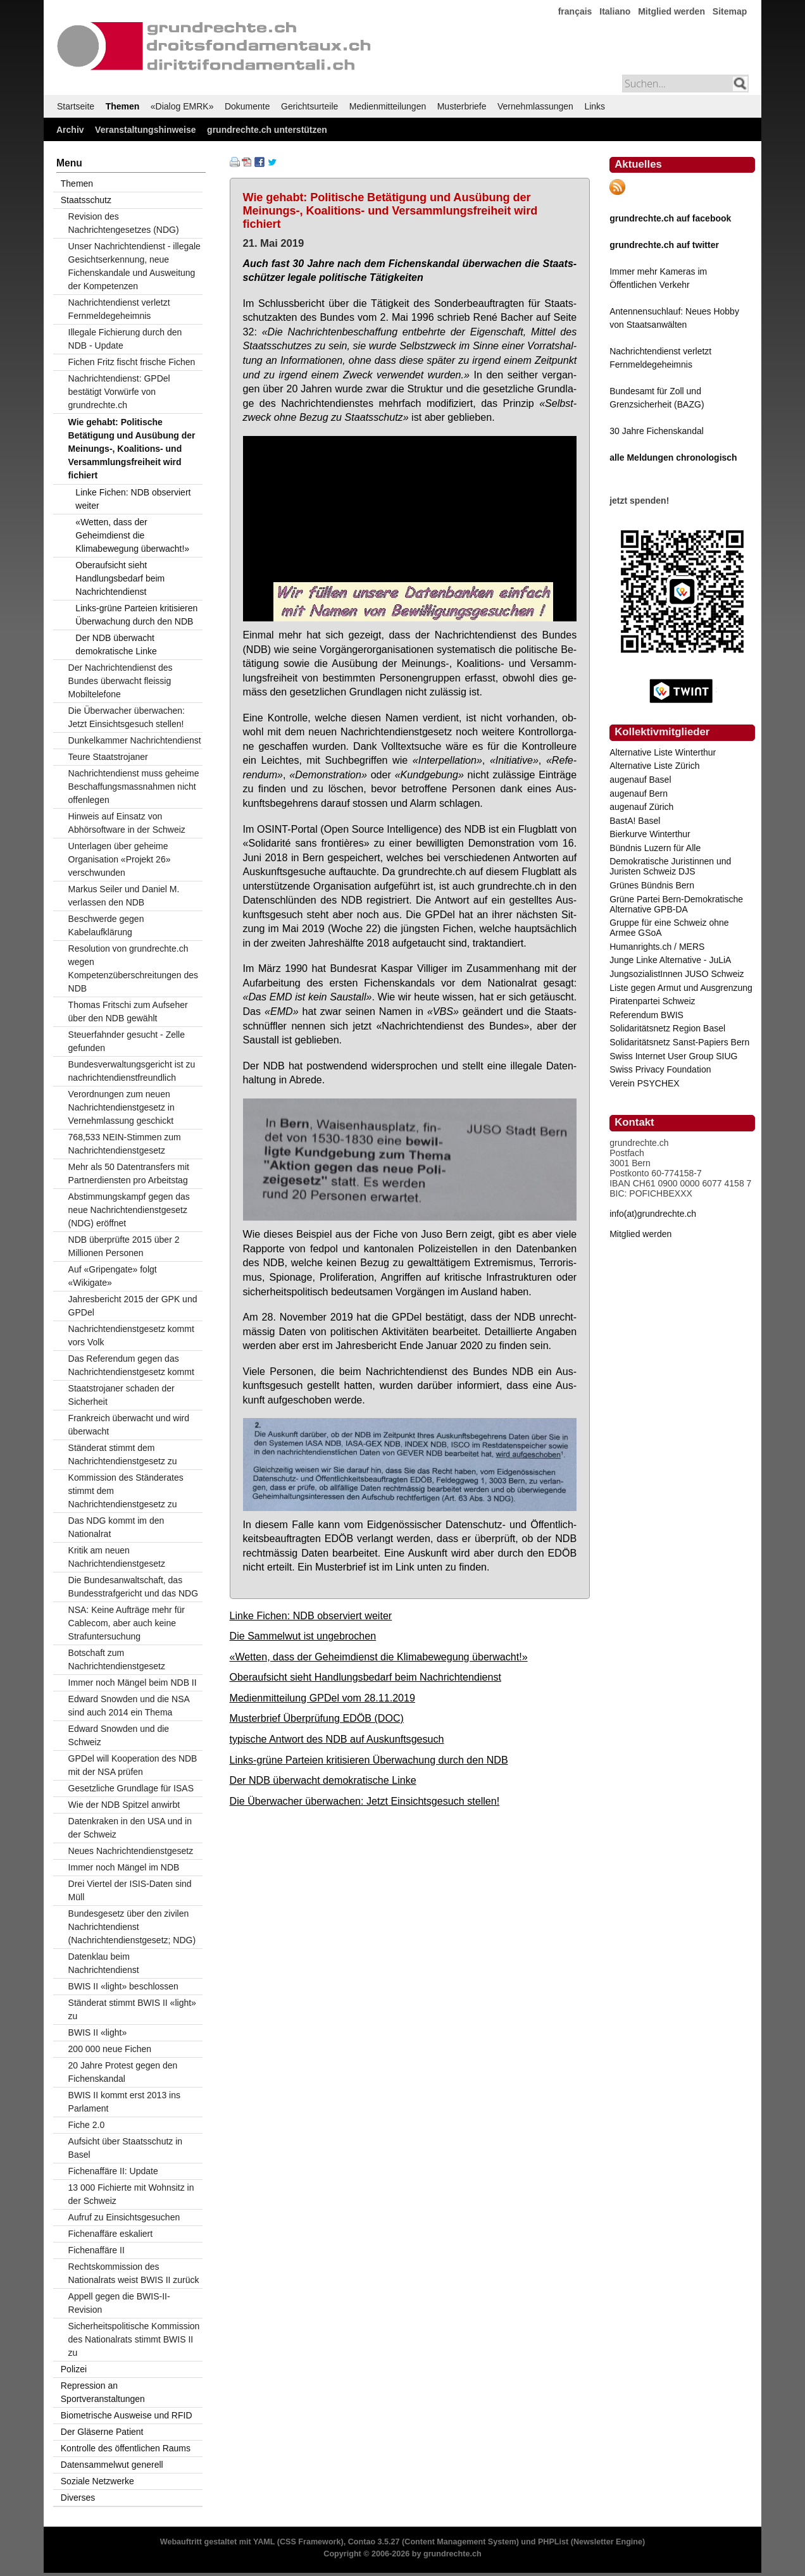  What do you see at coordinates (575, 11) in the screenshot?
I see `français` at bounding box center [575, 11].